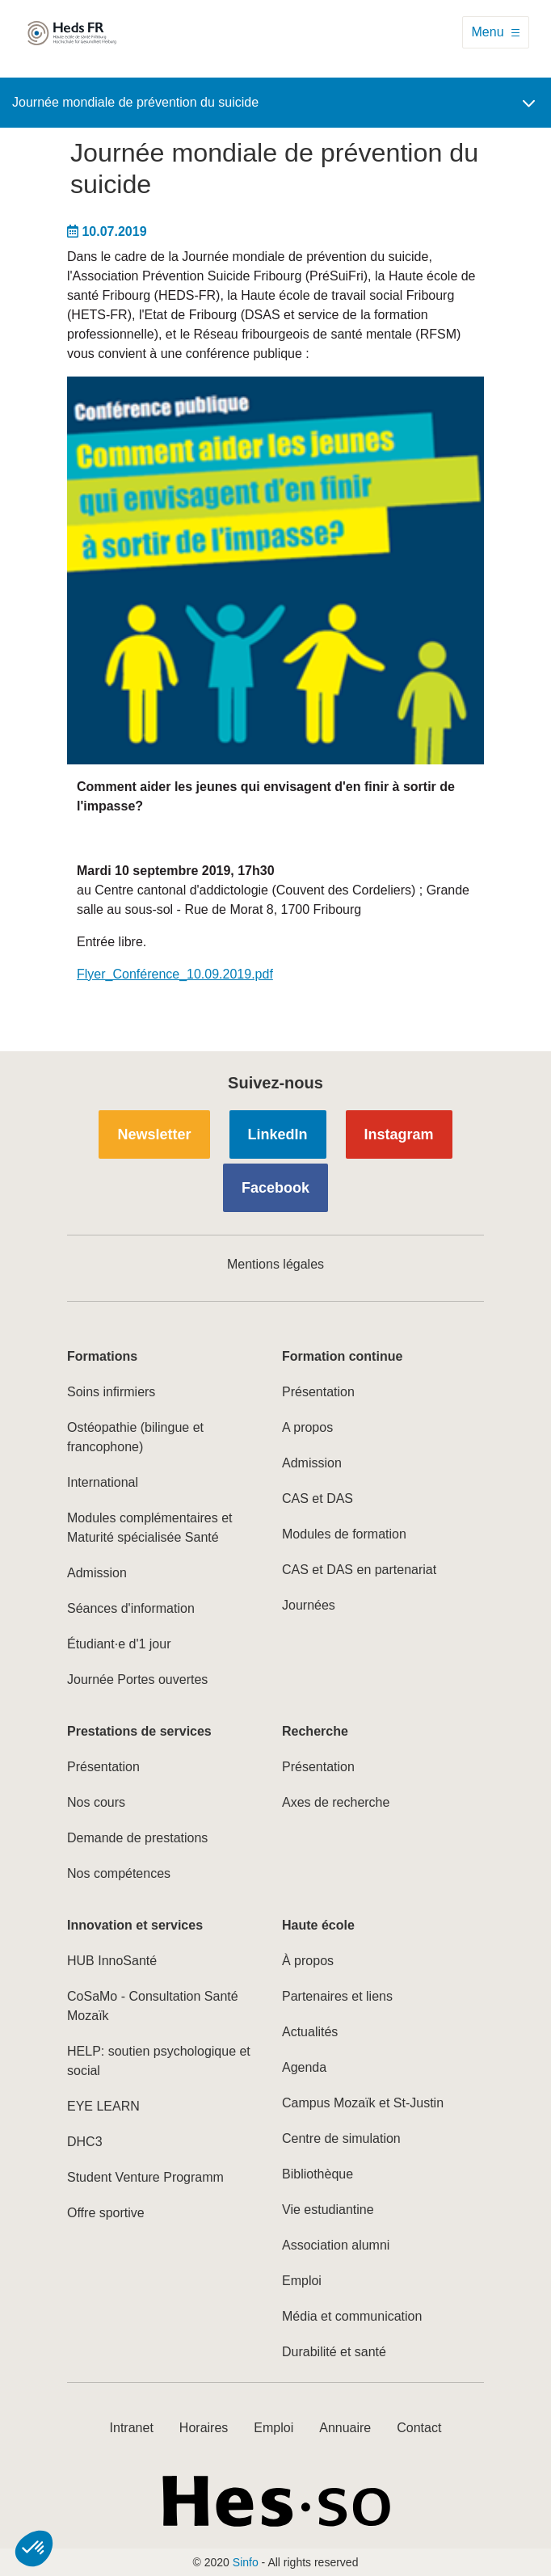 The width and height of the screenshot is (551, 2576). What do you see at coordinates (308, 1605) in the screenshot?
I see `Journées` at bounding box center [308, 1605].